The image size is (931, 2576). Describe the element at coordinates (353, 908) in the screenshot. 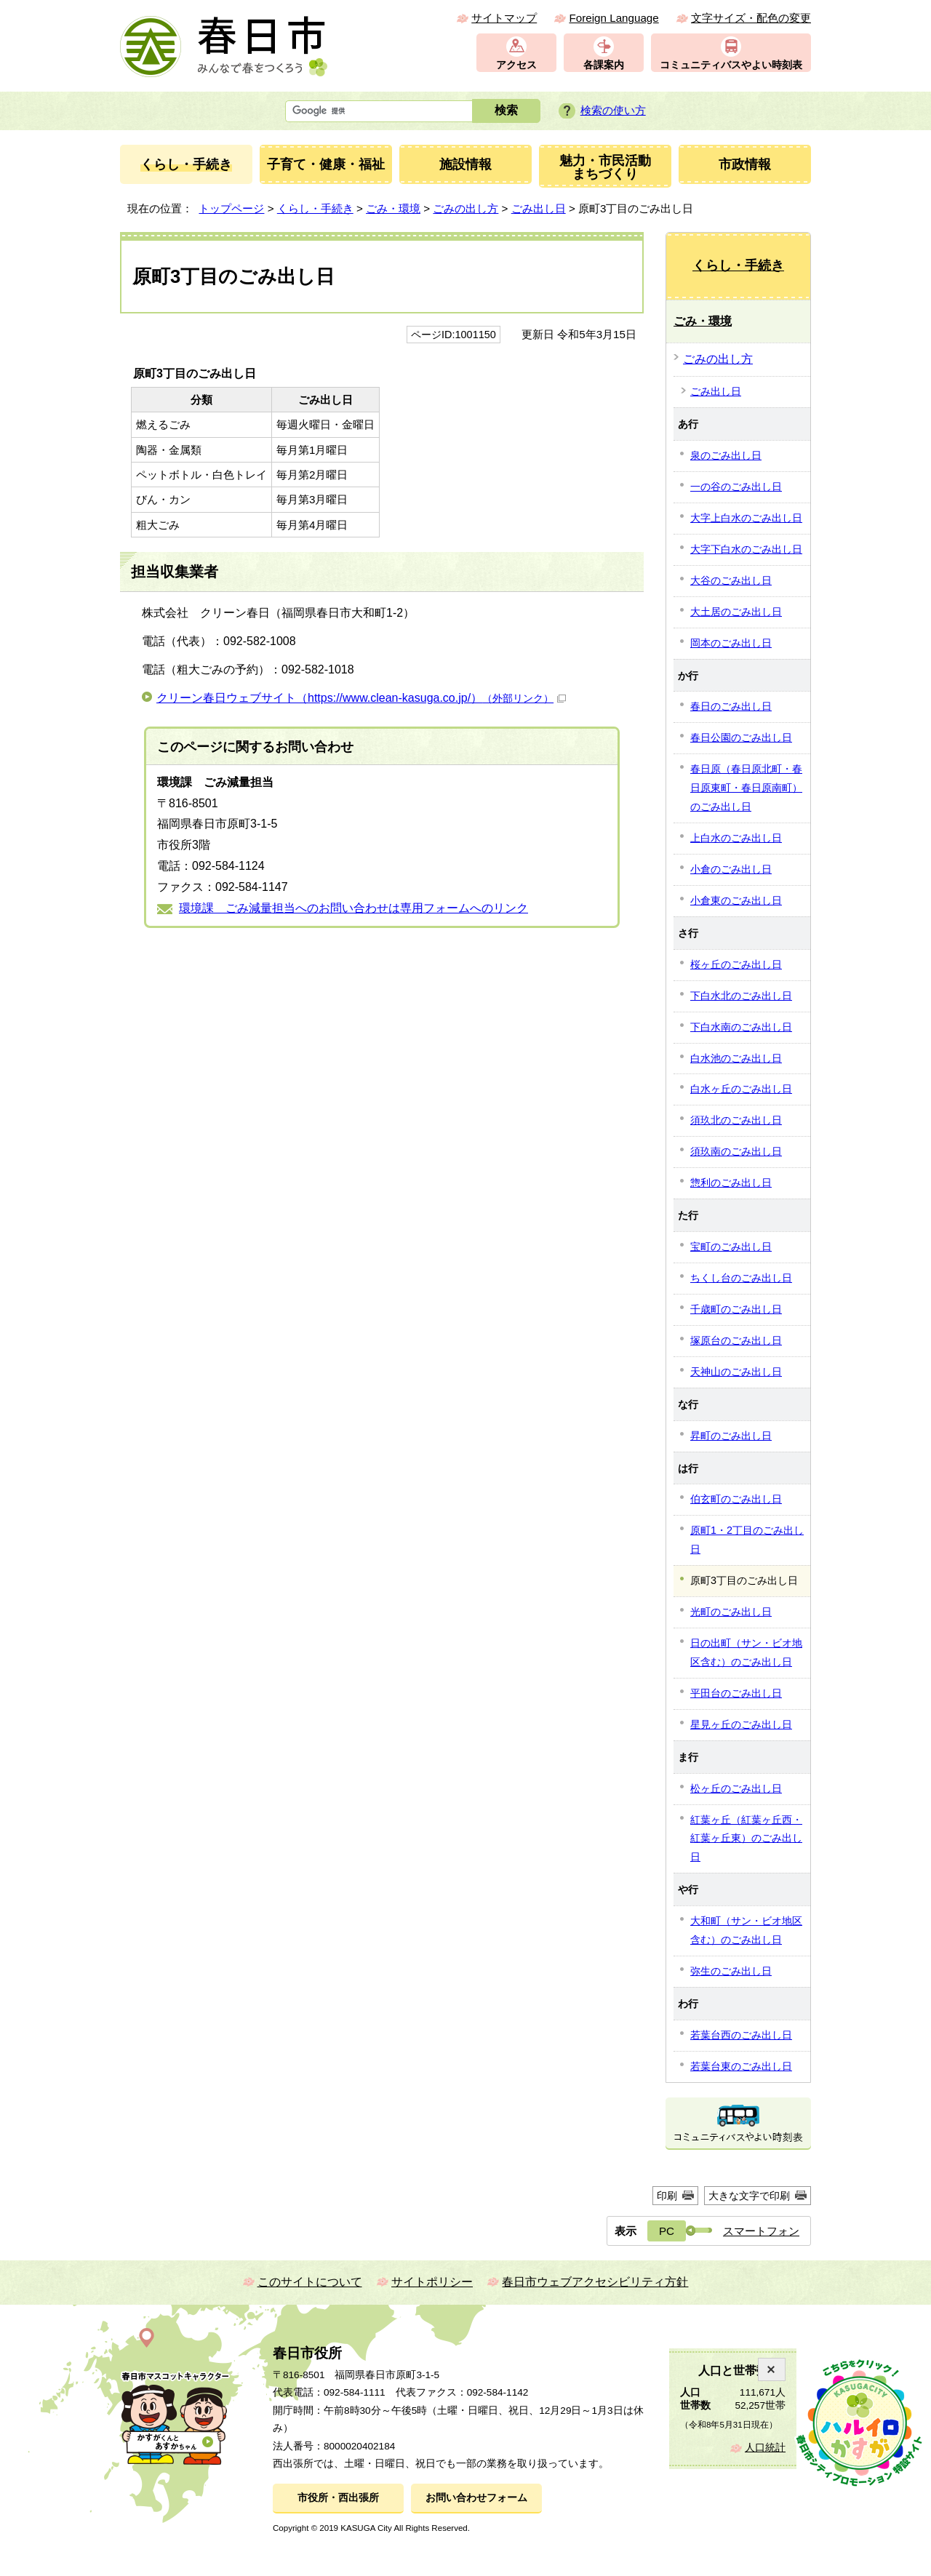

I see `環境課 ごみ減量担当へのお問い合わせは専用フォームへのリンク` at that location.